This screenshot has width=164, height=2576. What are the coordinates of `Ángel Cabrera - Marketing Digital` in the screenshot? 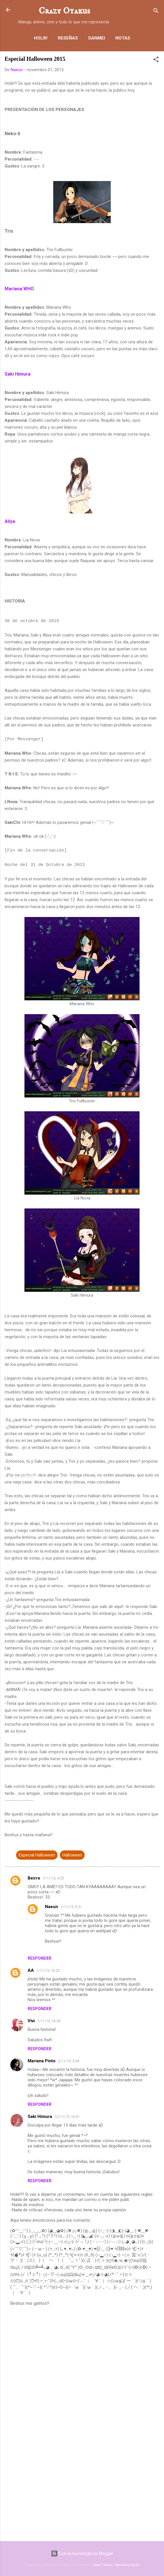 It's located at (116, 2565).